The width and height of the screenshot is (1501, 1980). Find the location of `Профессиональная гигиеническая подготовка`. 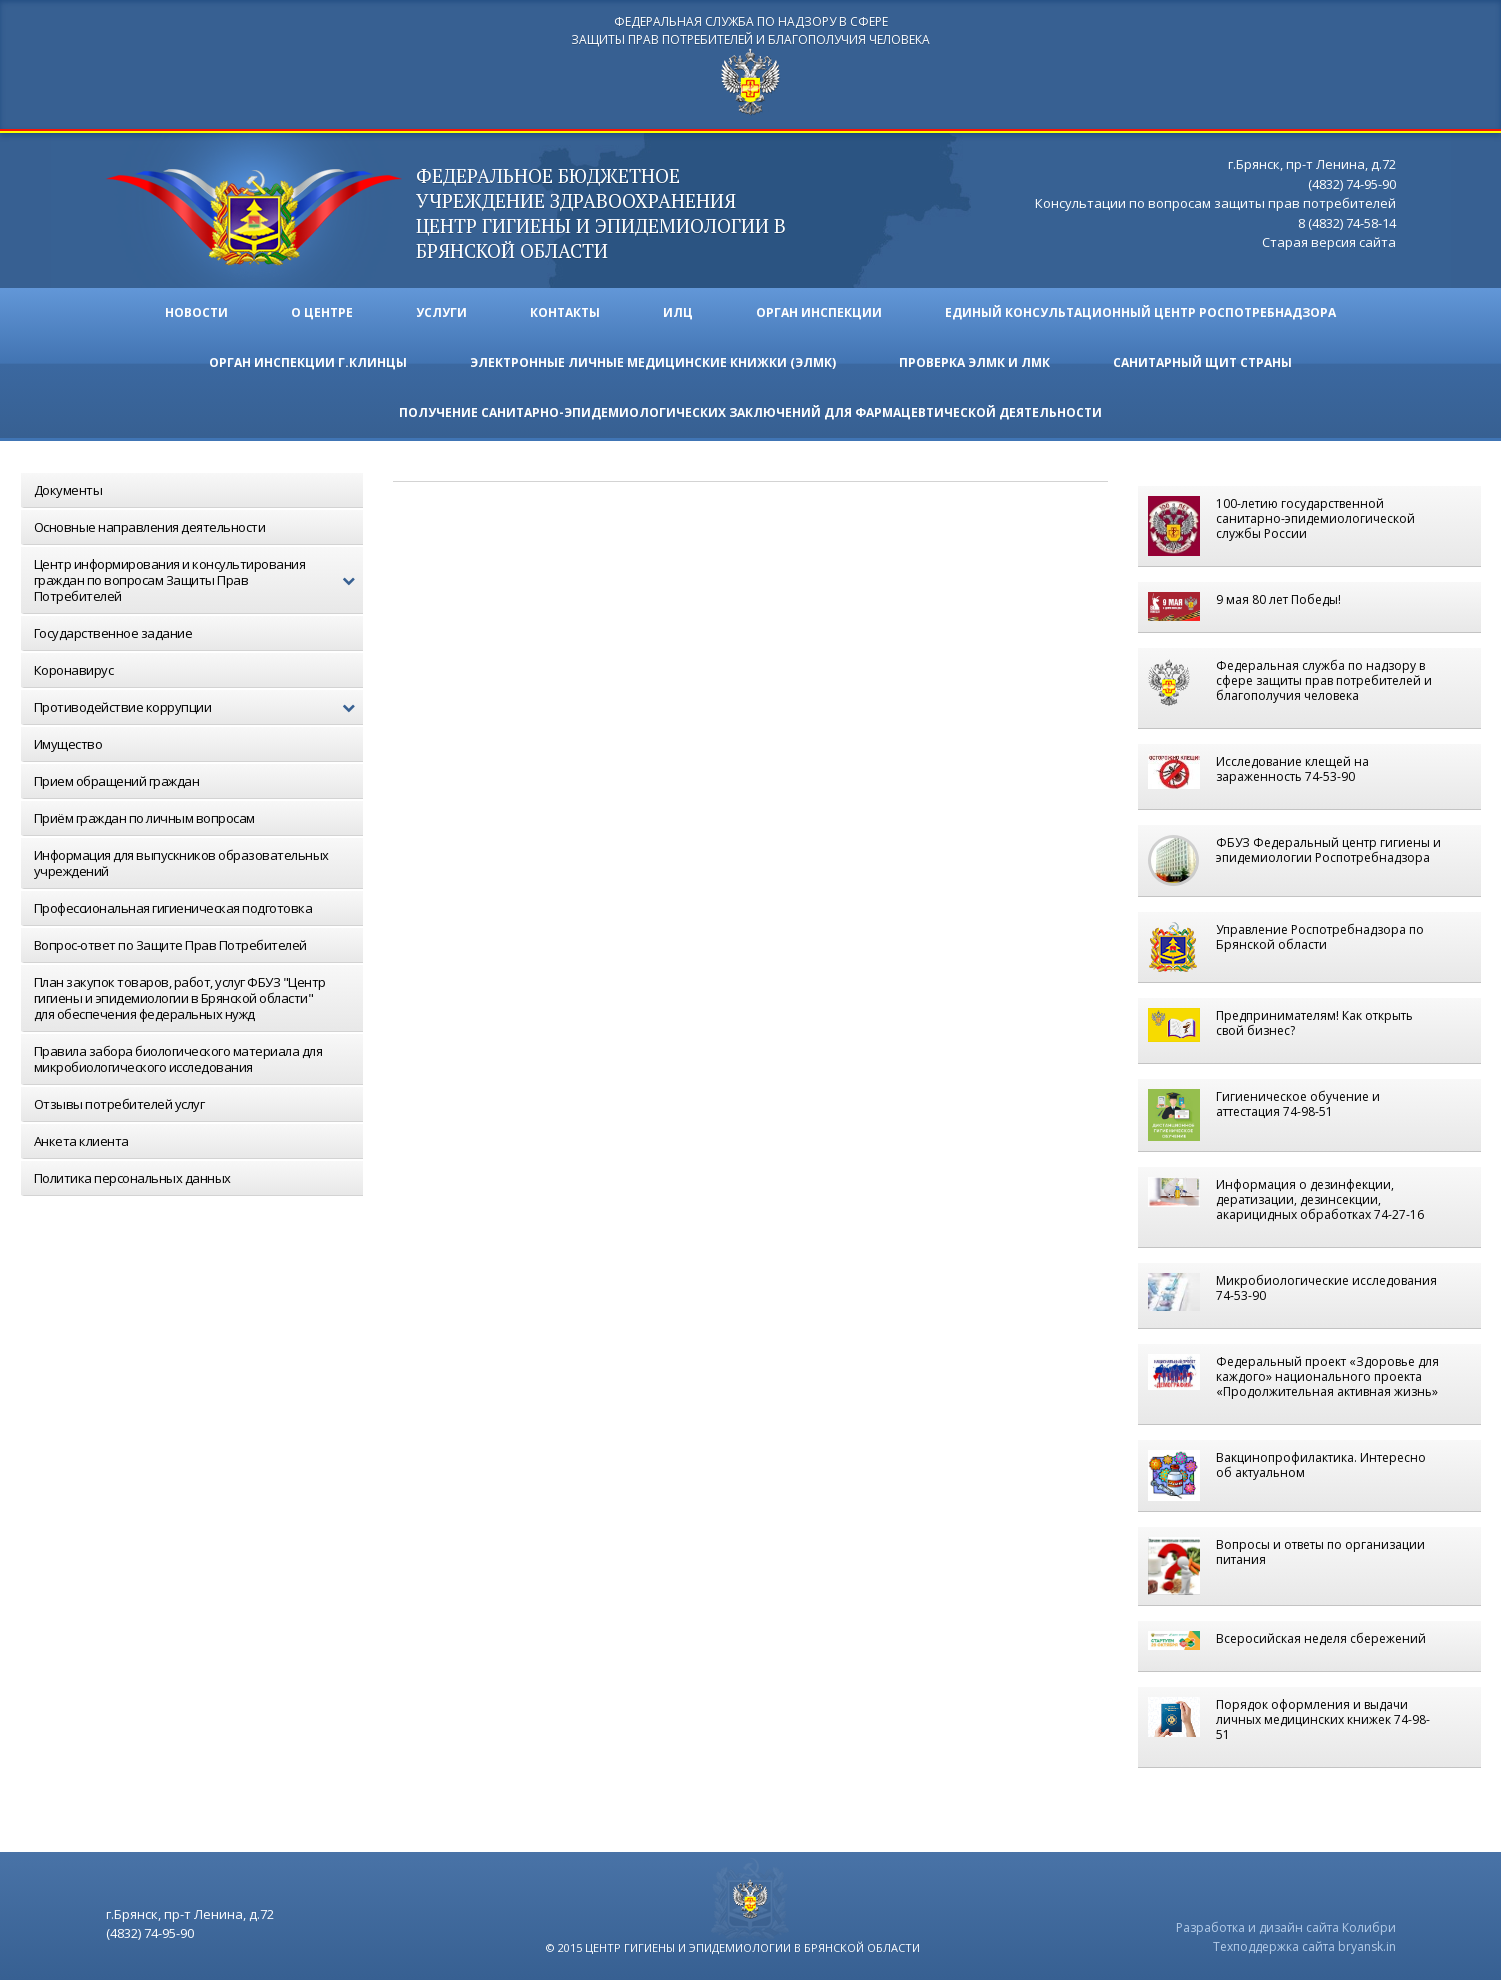

Профессиональная гигиеническая подготовка is located at coordinates (173, 908).